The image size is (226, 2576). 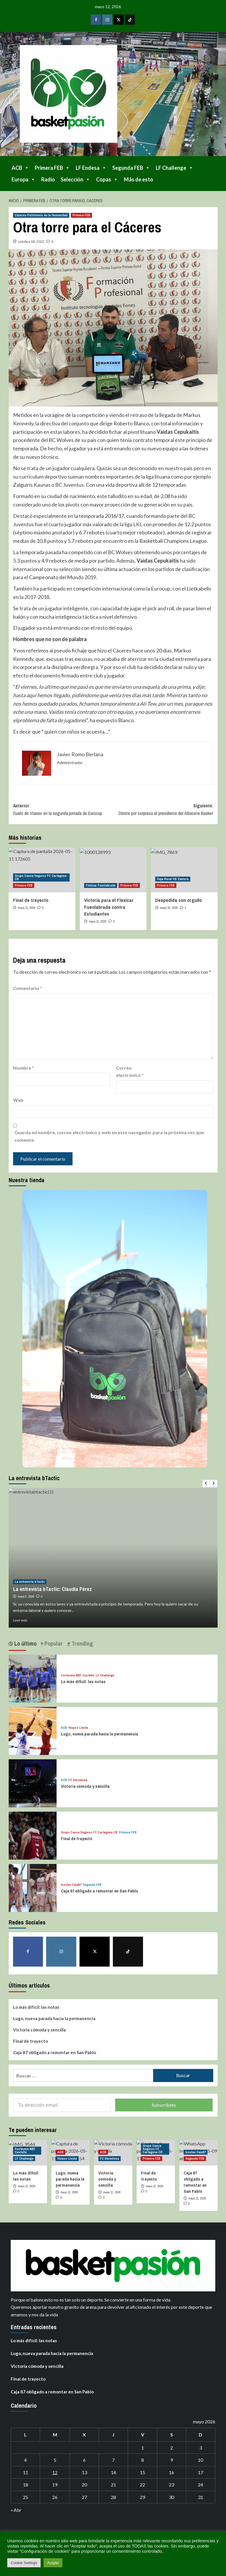 What do you see at coordinates (71, 1884) in the screenshot?
I see `Insolac Caja´87 [Ver todas las publicaciones en Insolac Caja´87]` at bounding box center [71, 1884].